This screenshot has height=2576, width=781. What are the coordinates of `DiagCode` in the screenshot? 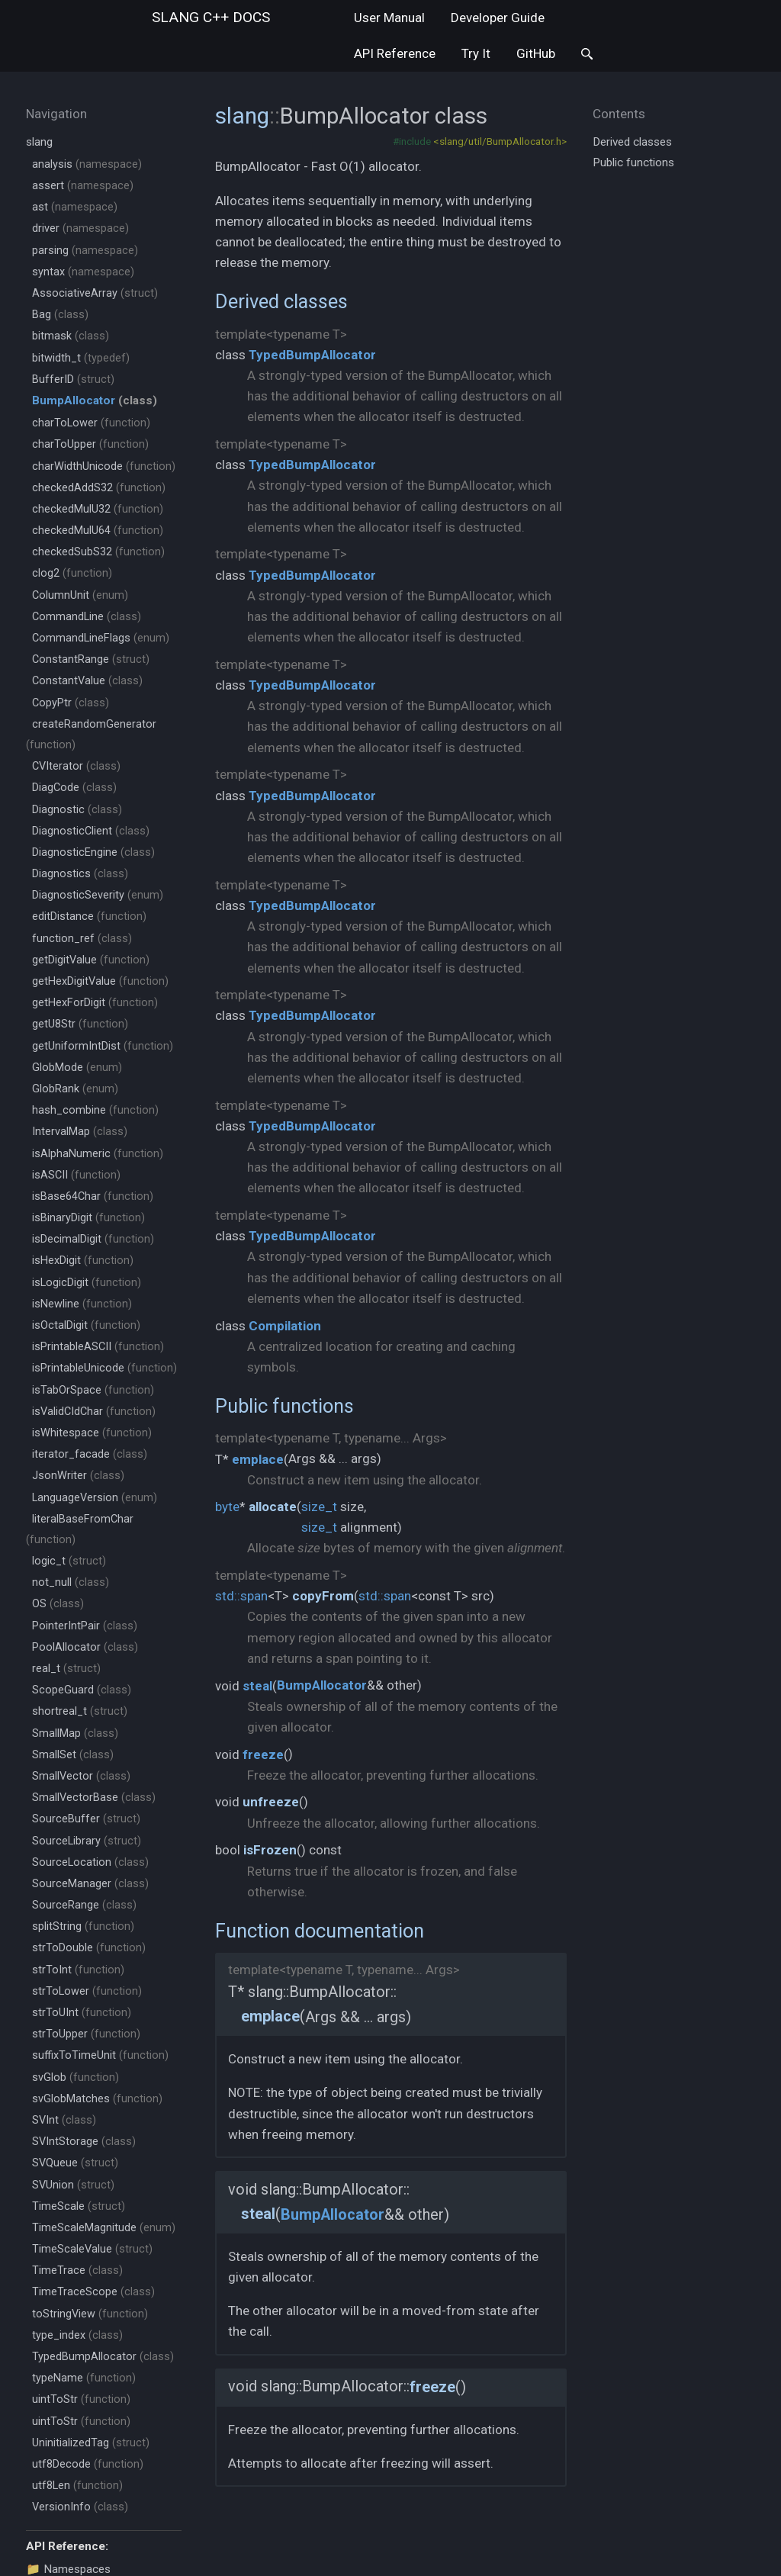 It's located at (74, 787).